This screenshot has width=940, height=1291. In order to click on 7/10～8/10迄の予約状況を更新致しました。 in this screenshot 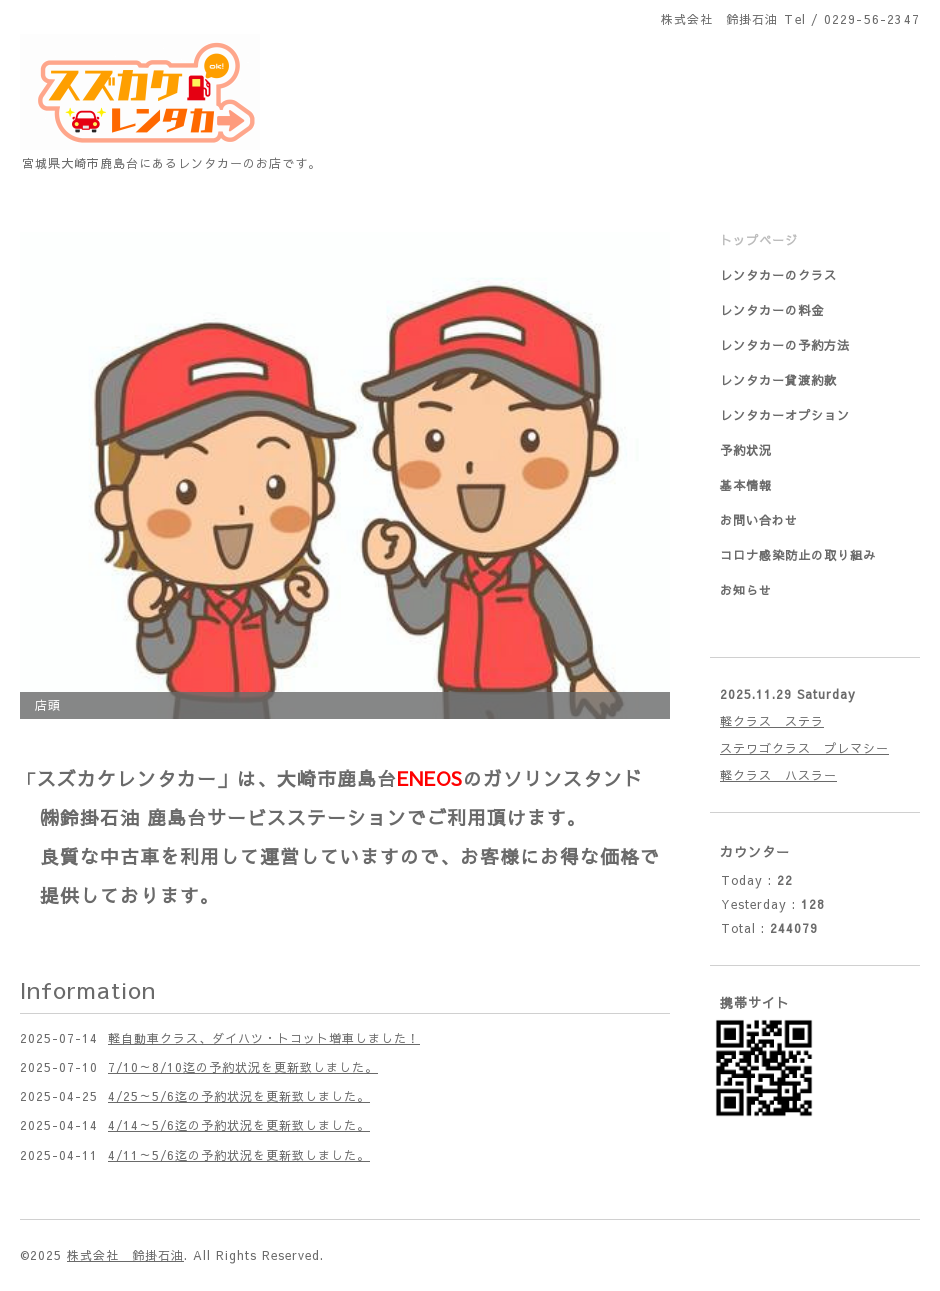, I will do `click(243, 1067)`.